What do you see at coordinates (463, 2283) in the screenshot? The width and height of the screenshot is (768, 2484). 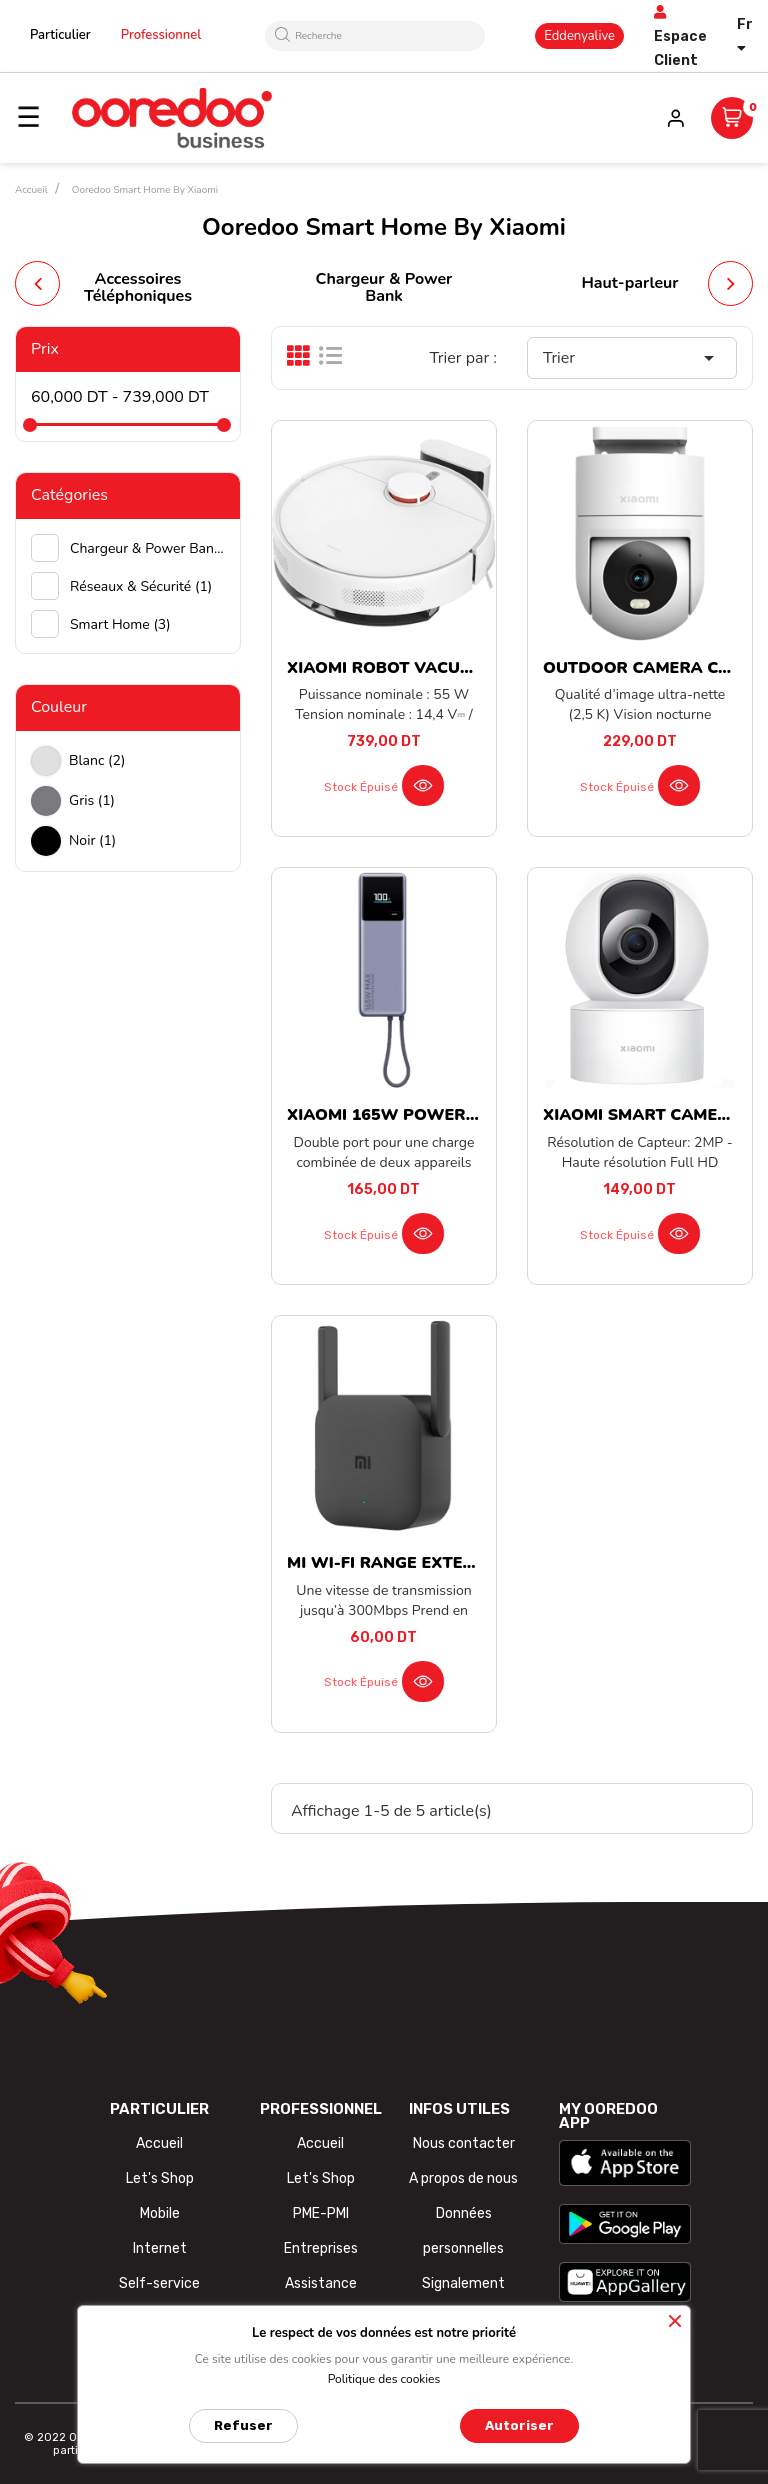 I see `Signalement` at bounding box center [463, 2283].